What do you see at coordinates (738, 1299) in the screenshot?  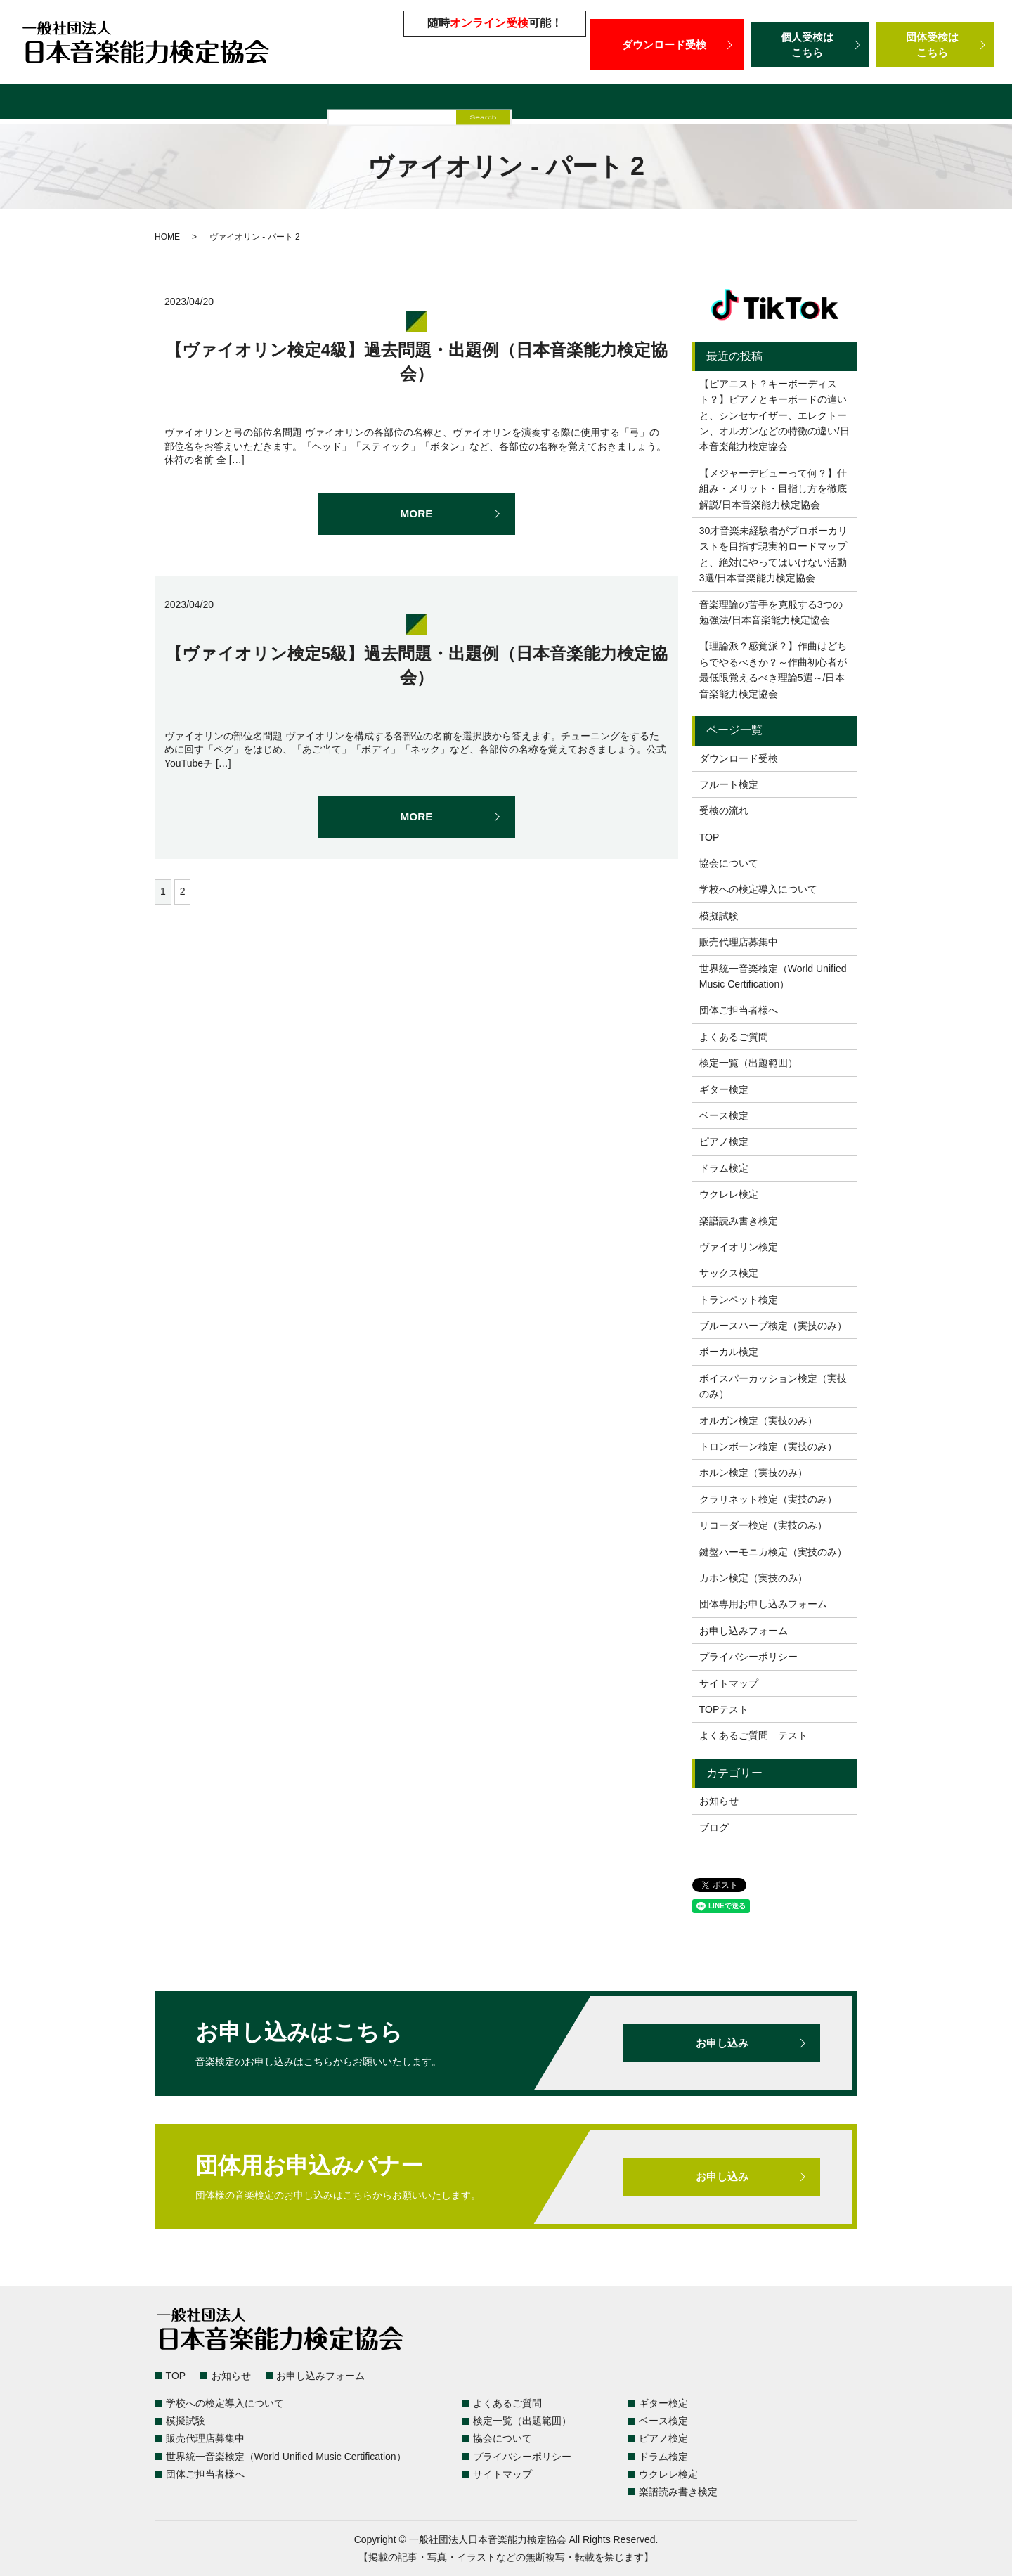 I see `トランペット検定` at bounding box center [738, 1299].